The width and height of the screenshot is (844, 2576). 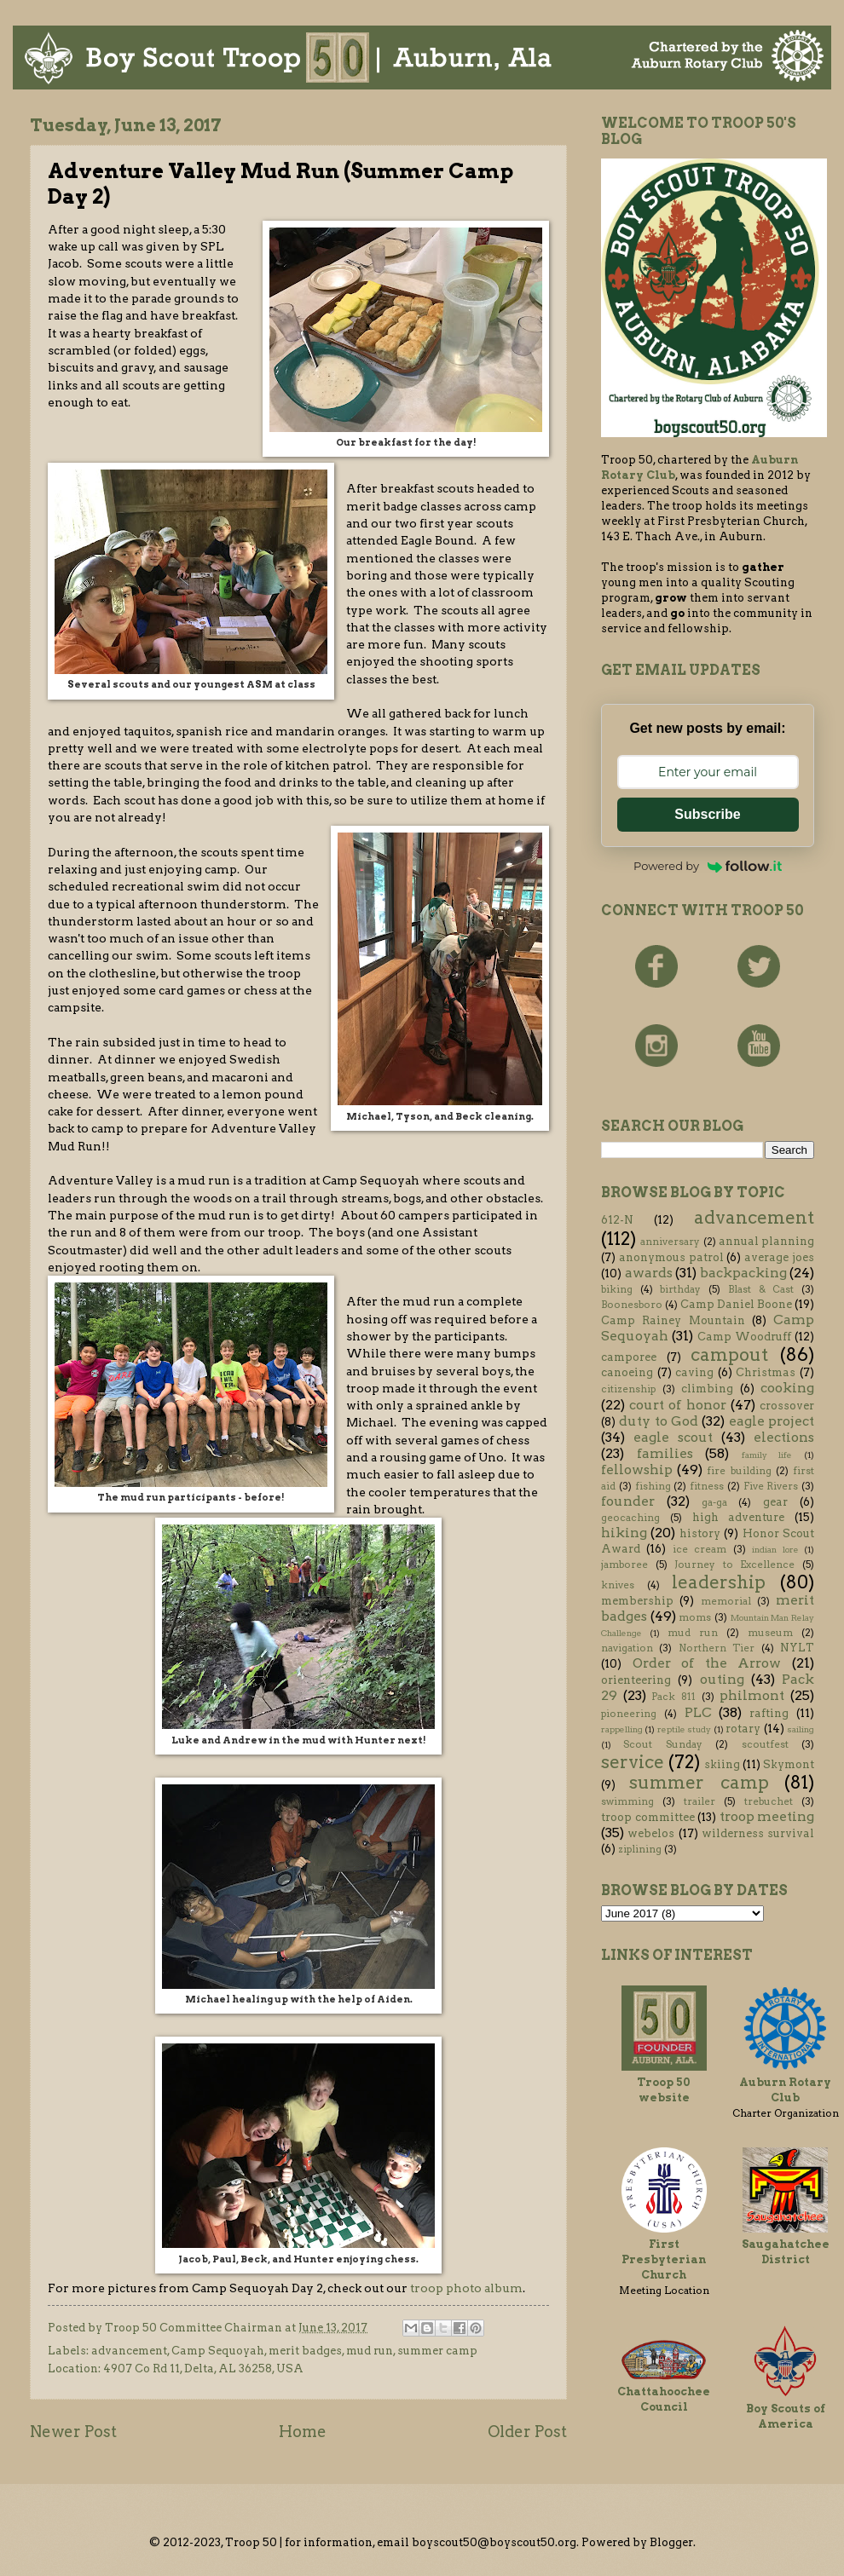 What do you see at coordinates (769, 1713) in the screenshot?
I see `rafting` at bounding box center [769, 1713].